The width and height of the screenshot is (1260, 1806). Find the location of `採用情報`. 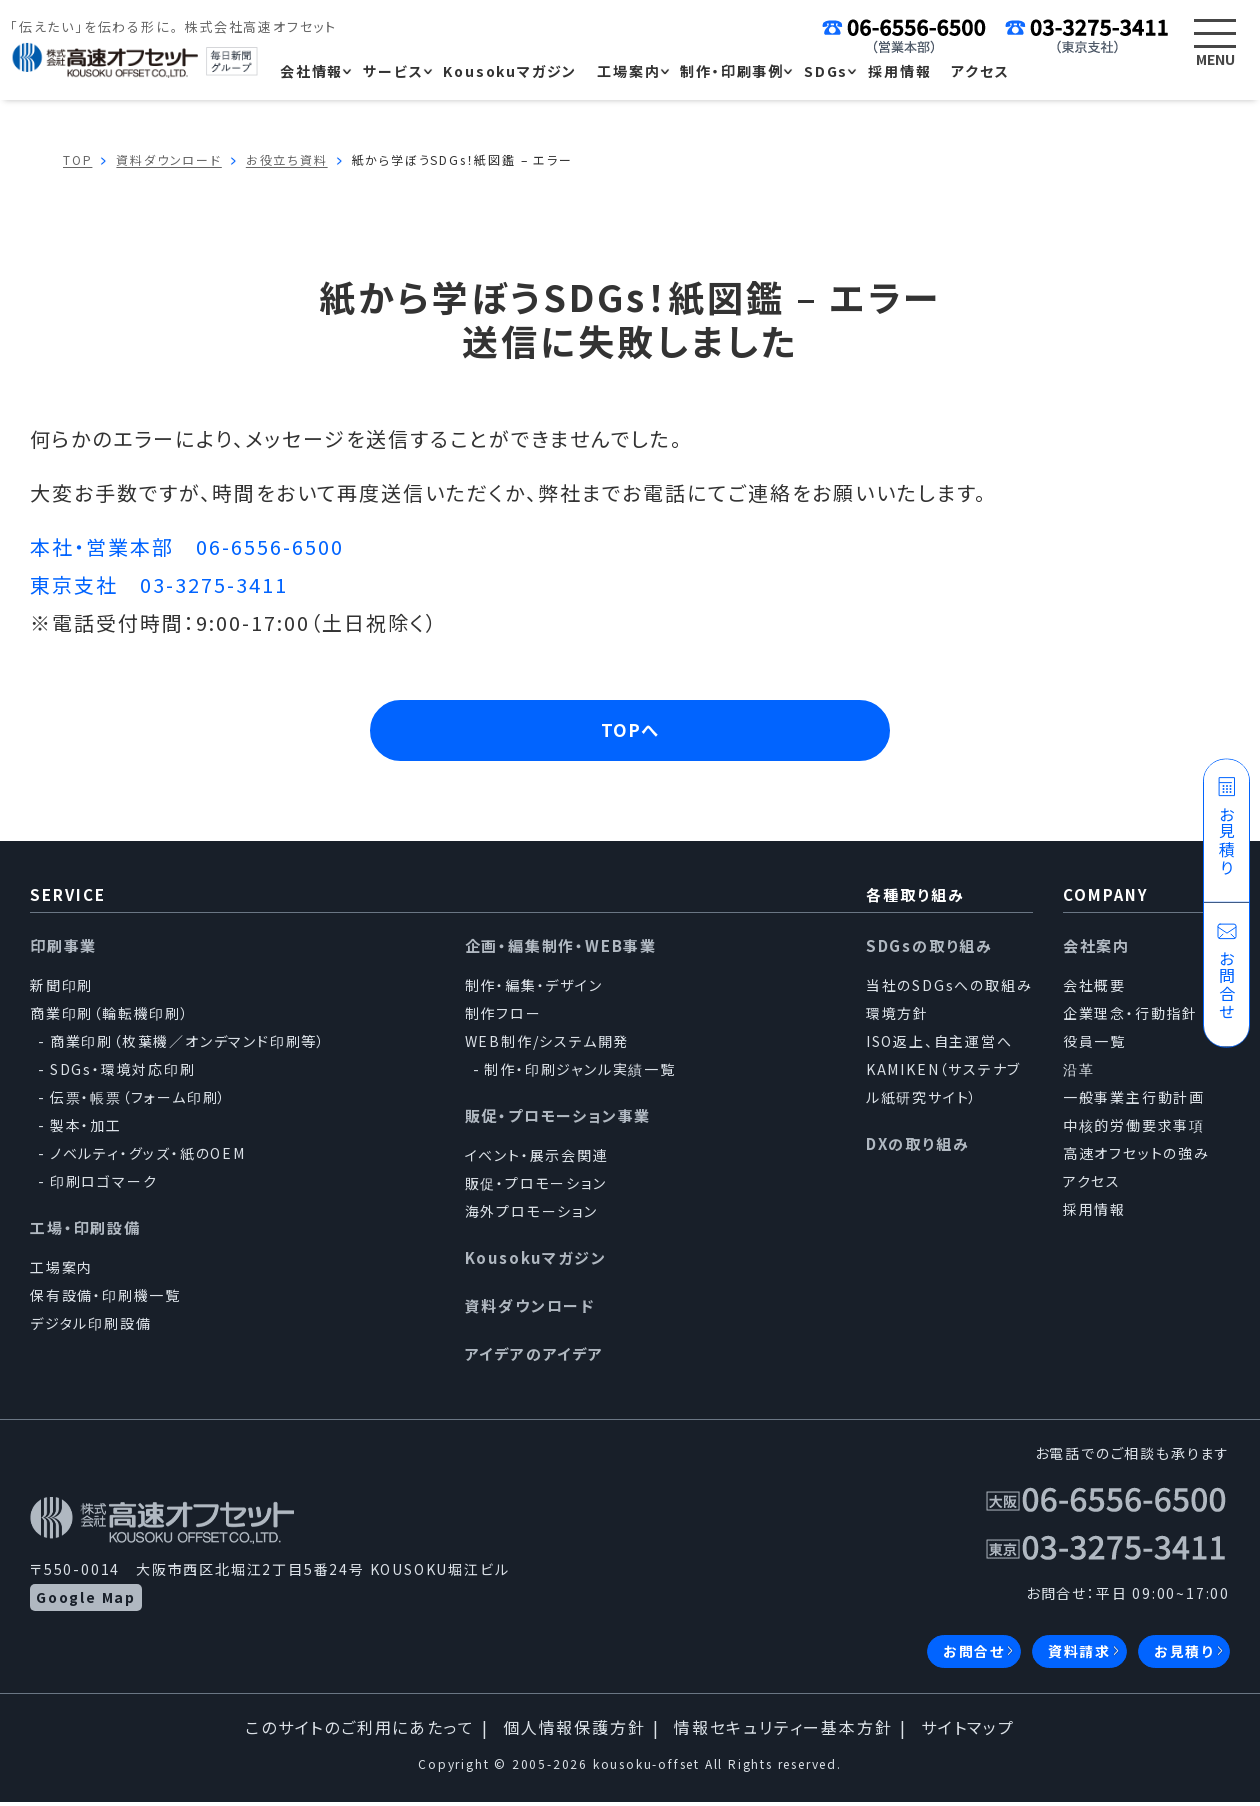

採用情報 is located at coordinates (1094, 1213).